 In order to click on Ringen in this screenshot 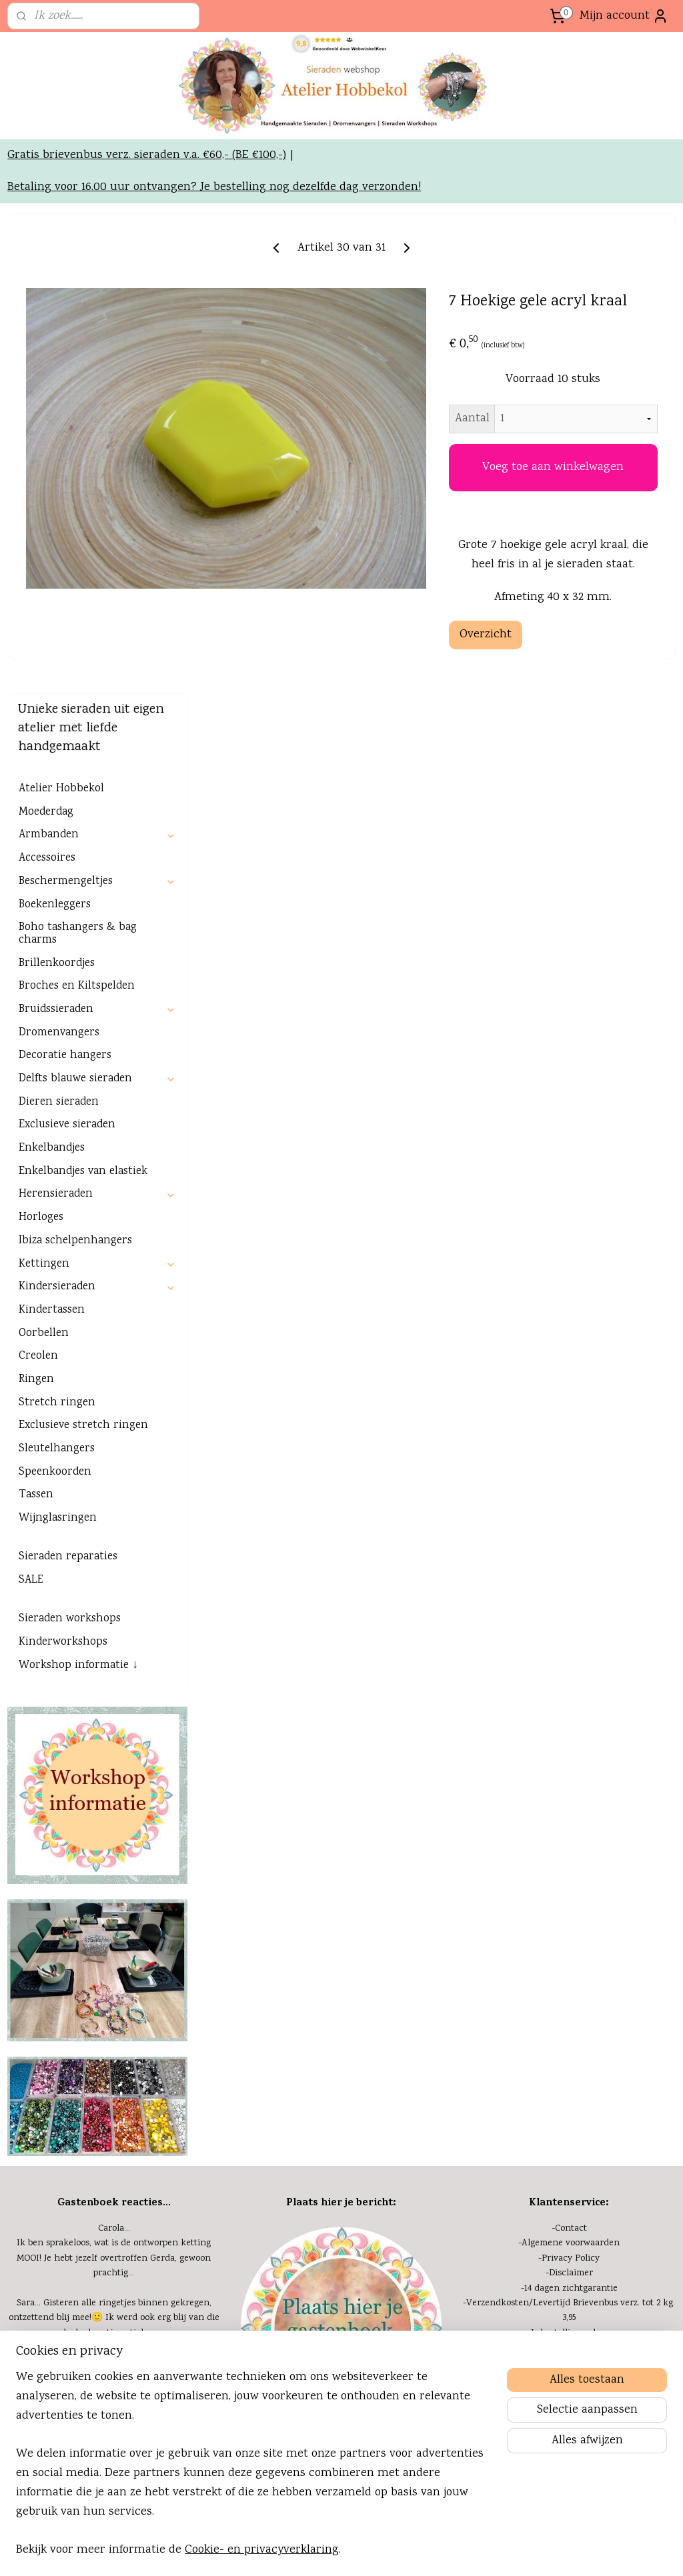, I will do `click(36, 979)`.